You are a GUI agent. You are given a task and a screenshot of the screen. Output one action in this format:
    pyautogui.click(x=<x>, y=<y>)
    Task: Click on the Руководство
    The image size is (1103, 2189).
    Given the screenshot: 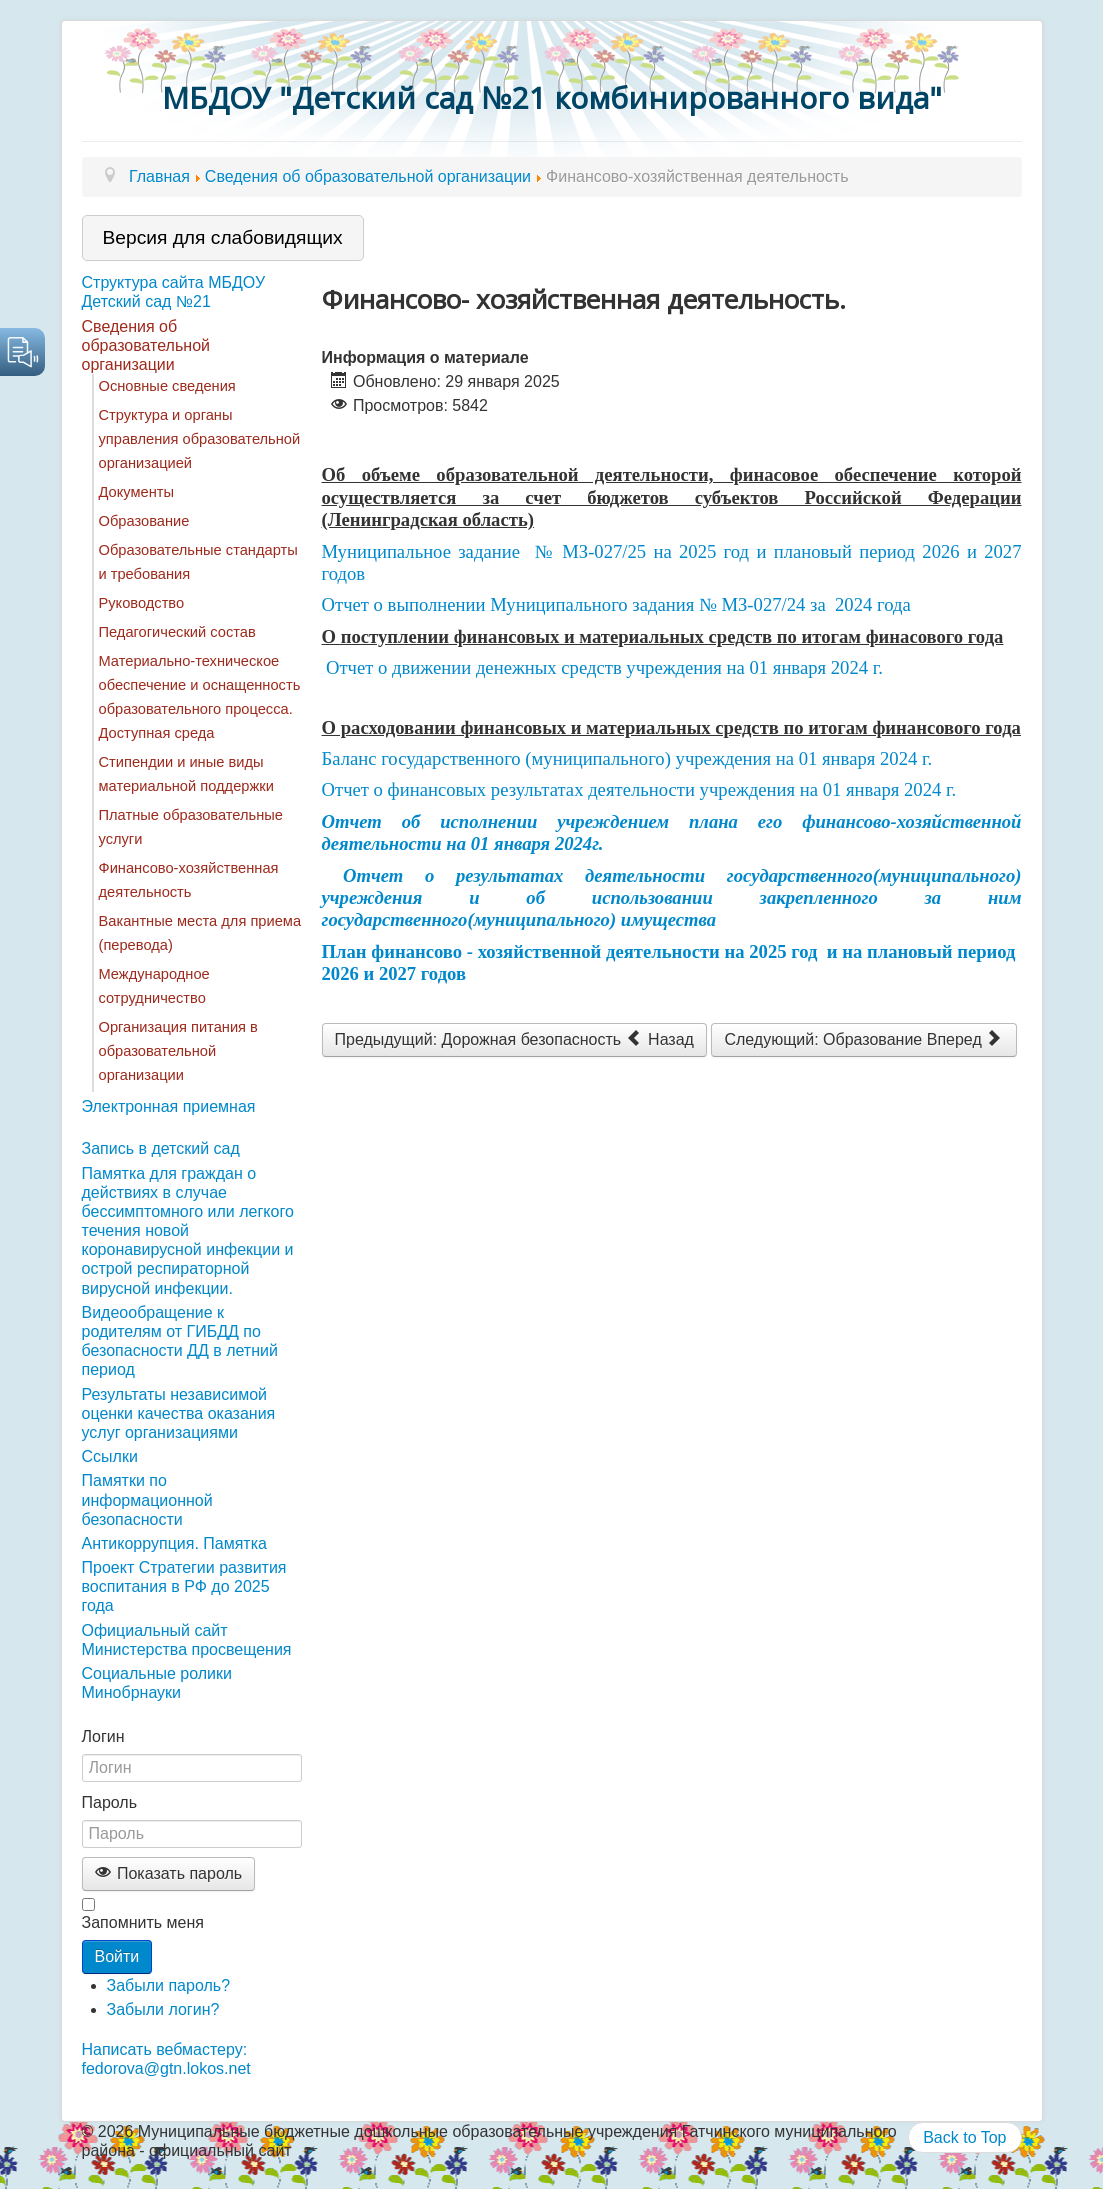 What is the action you would take?
    pyautogui.click(x=142, y=603)
    